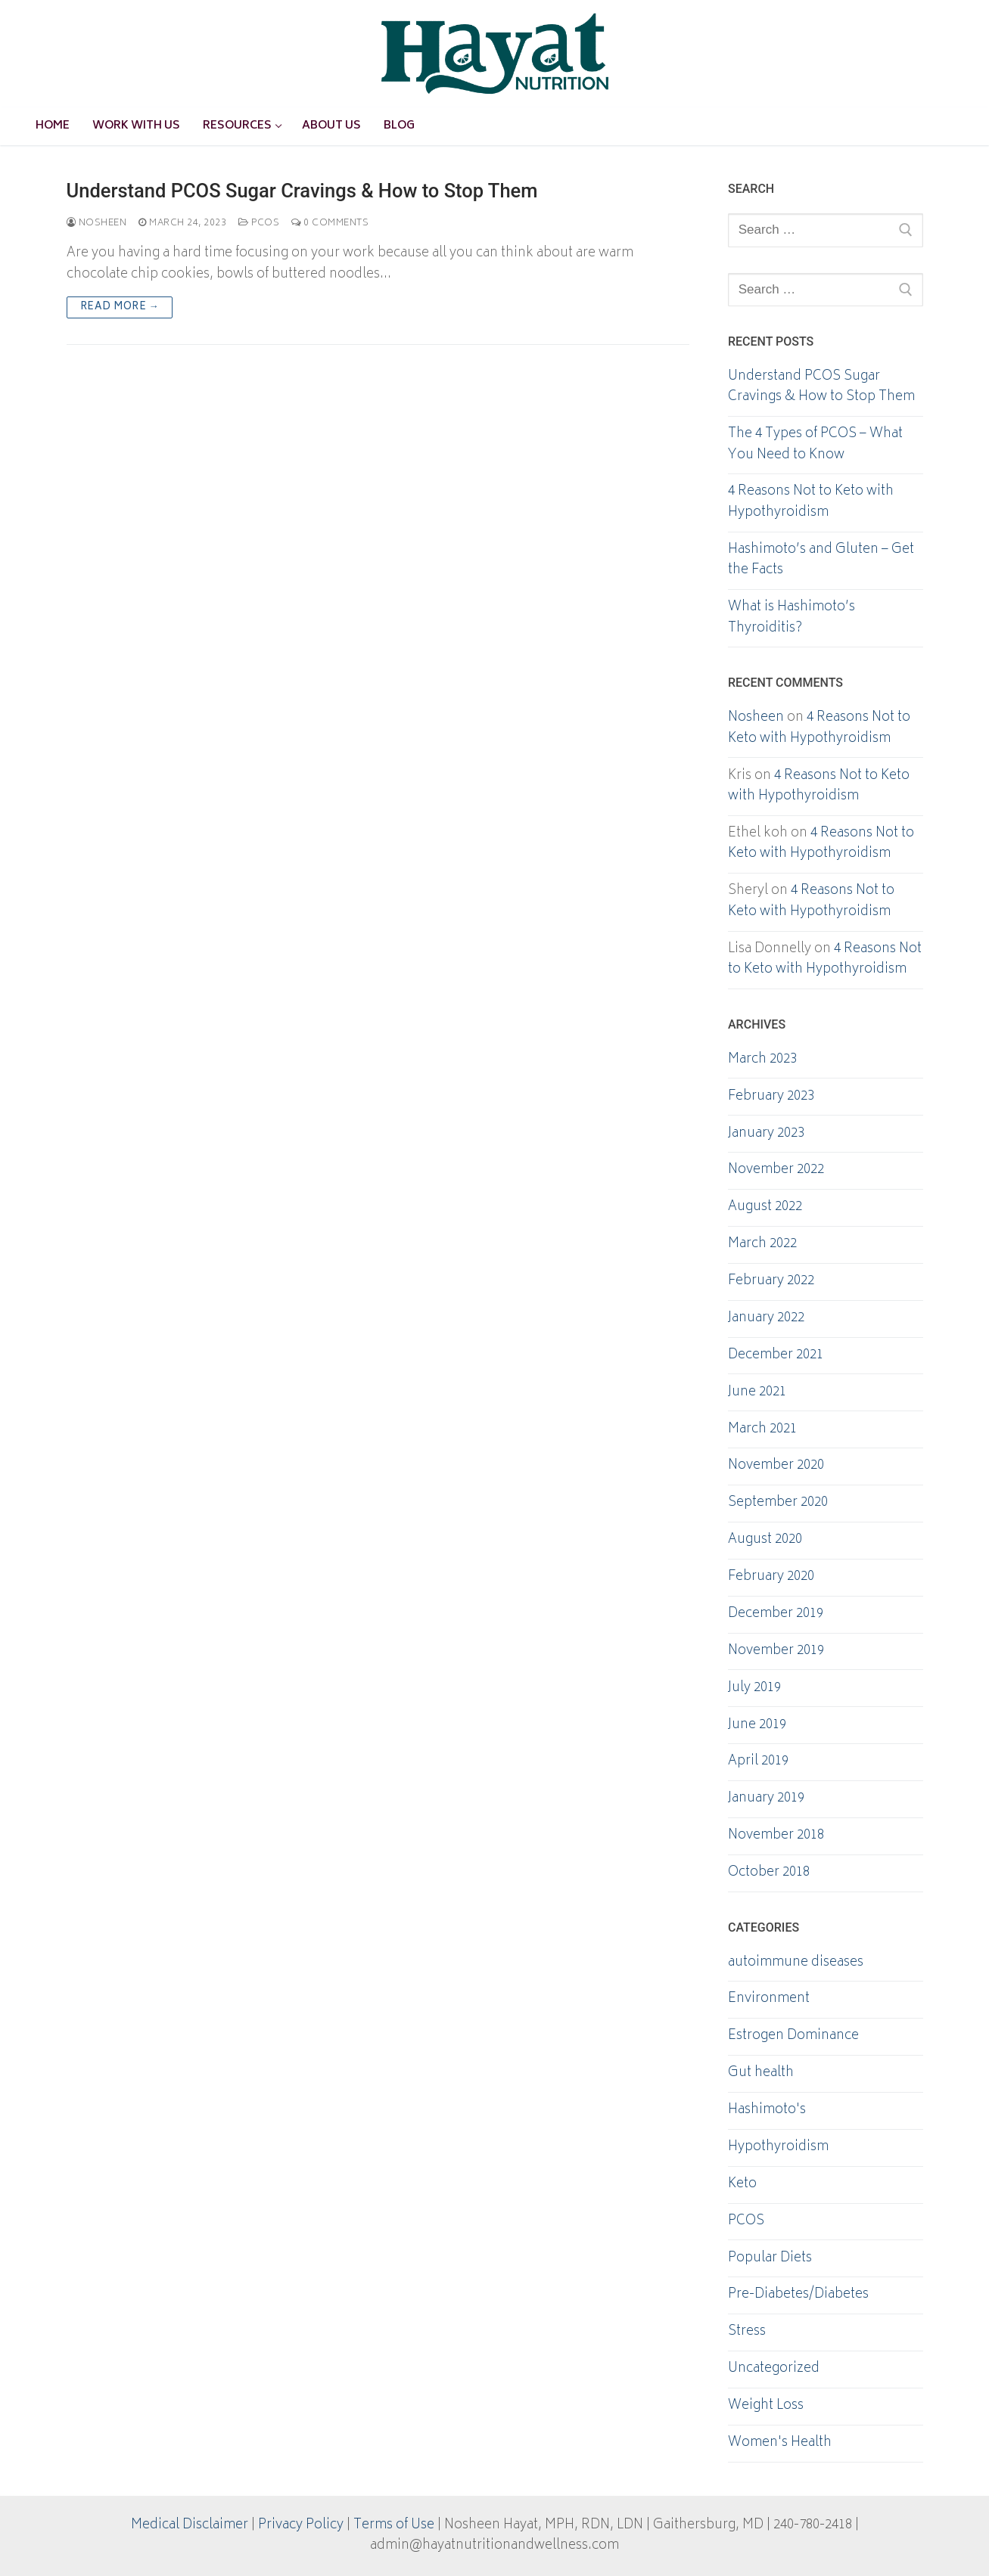 This screenshot has width=989, height=2576. What do you see at coordinates (761, 2073) in the screenshot?
I see `Gut health` at bounding box center [761, 2073].